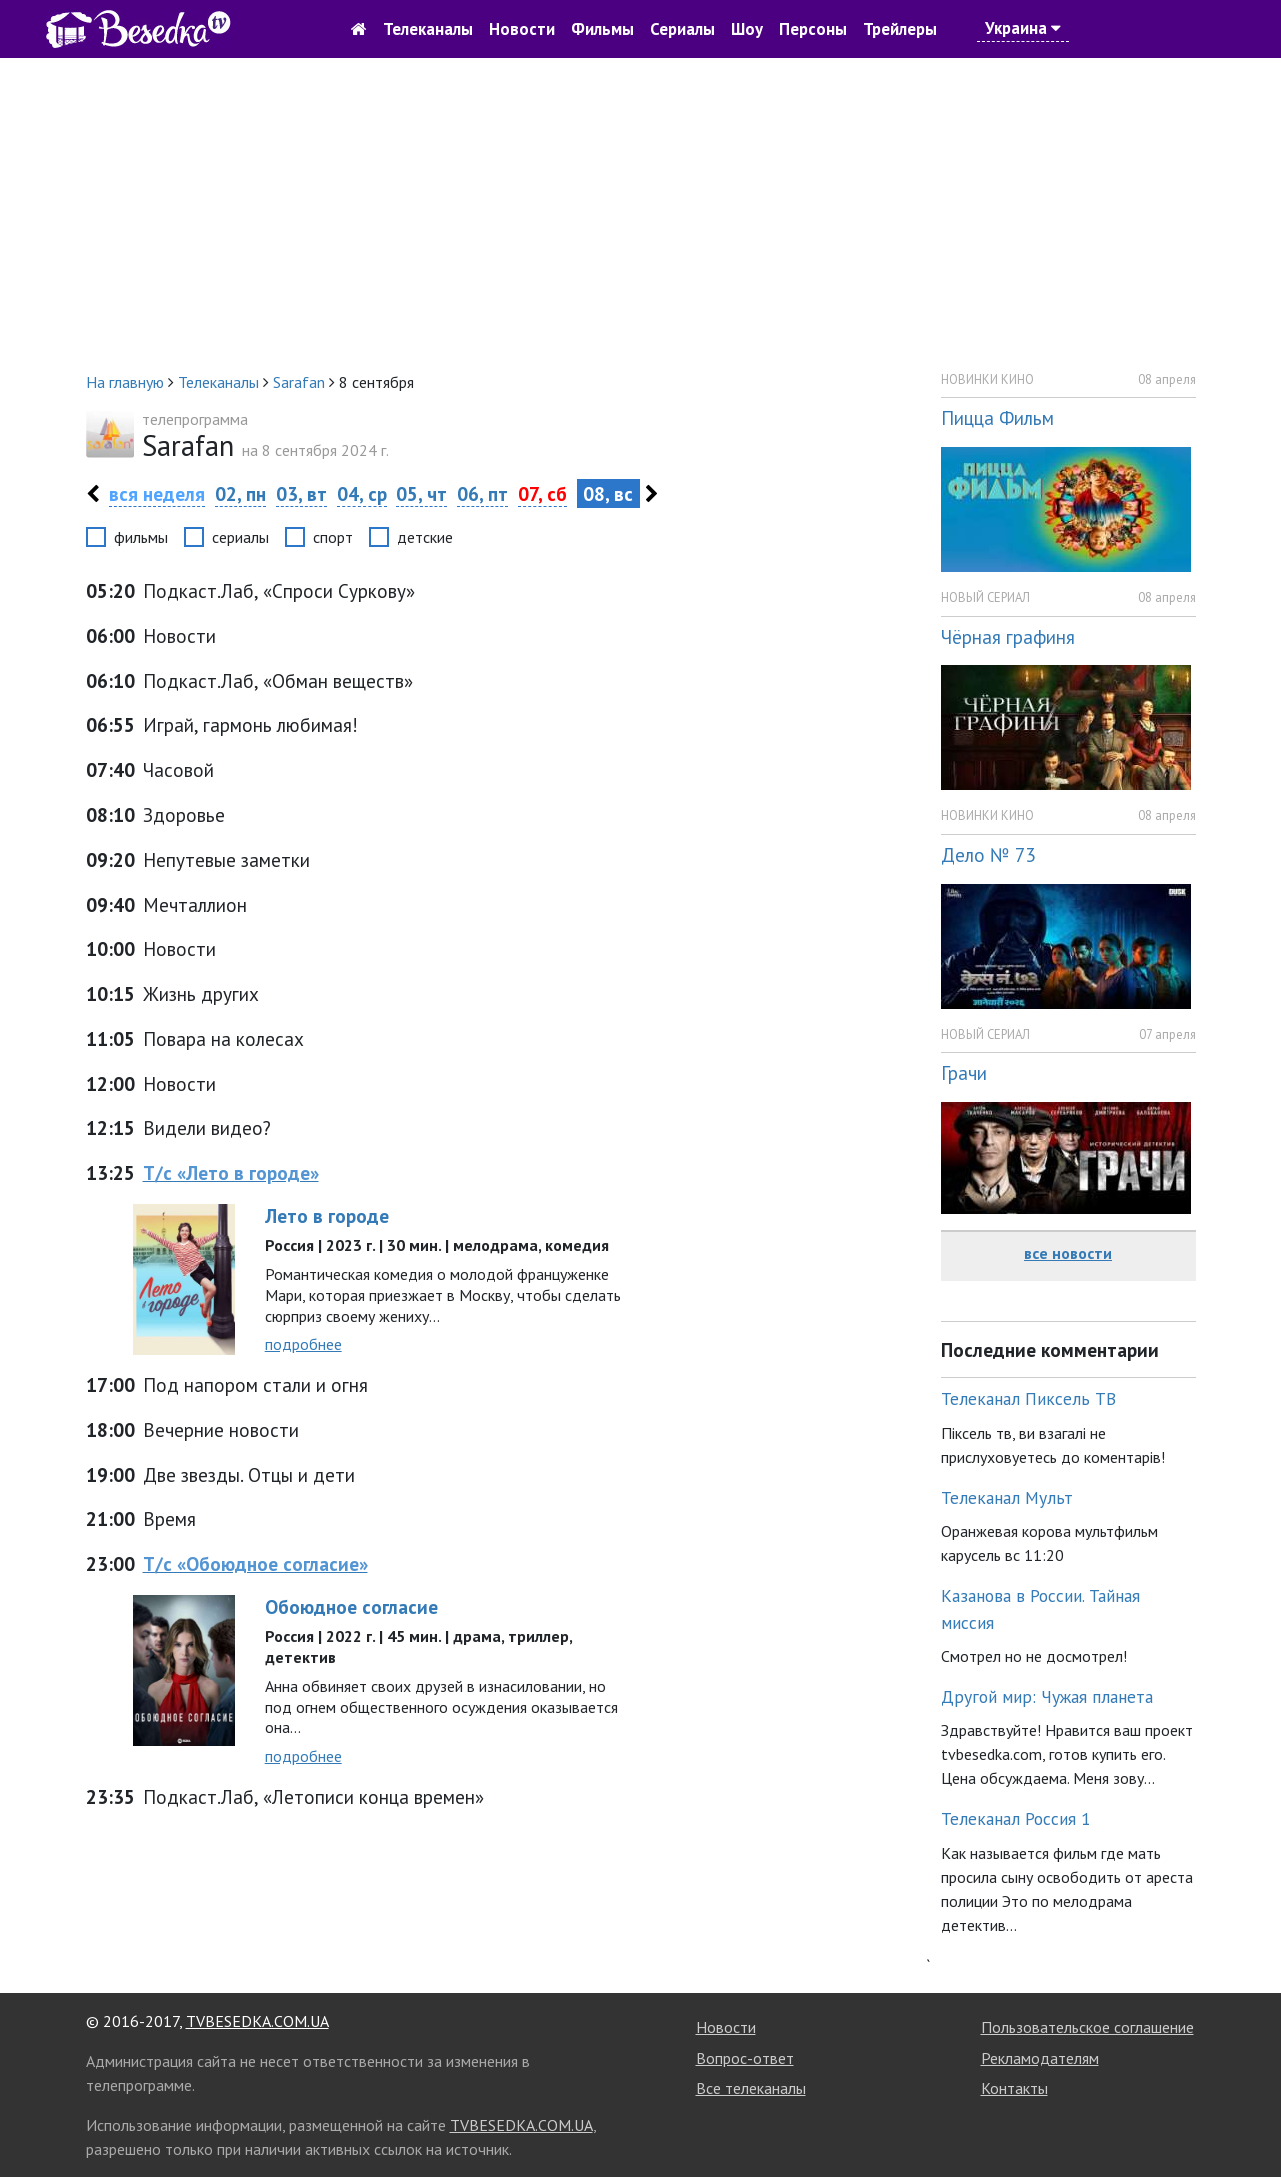 Image resolution: width=1281 pixels, height=2177 pixels. Describe the element at coordinates (1016, 1818) in the screenshot. I see `Телеканал Россия 1` at that location.